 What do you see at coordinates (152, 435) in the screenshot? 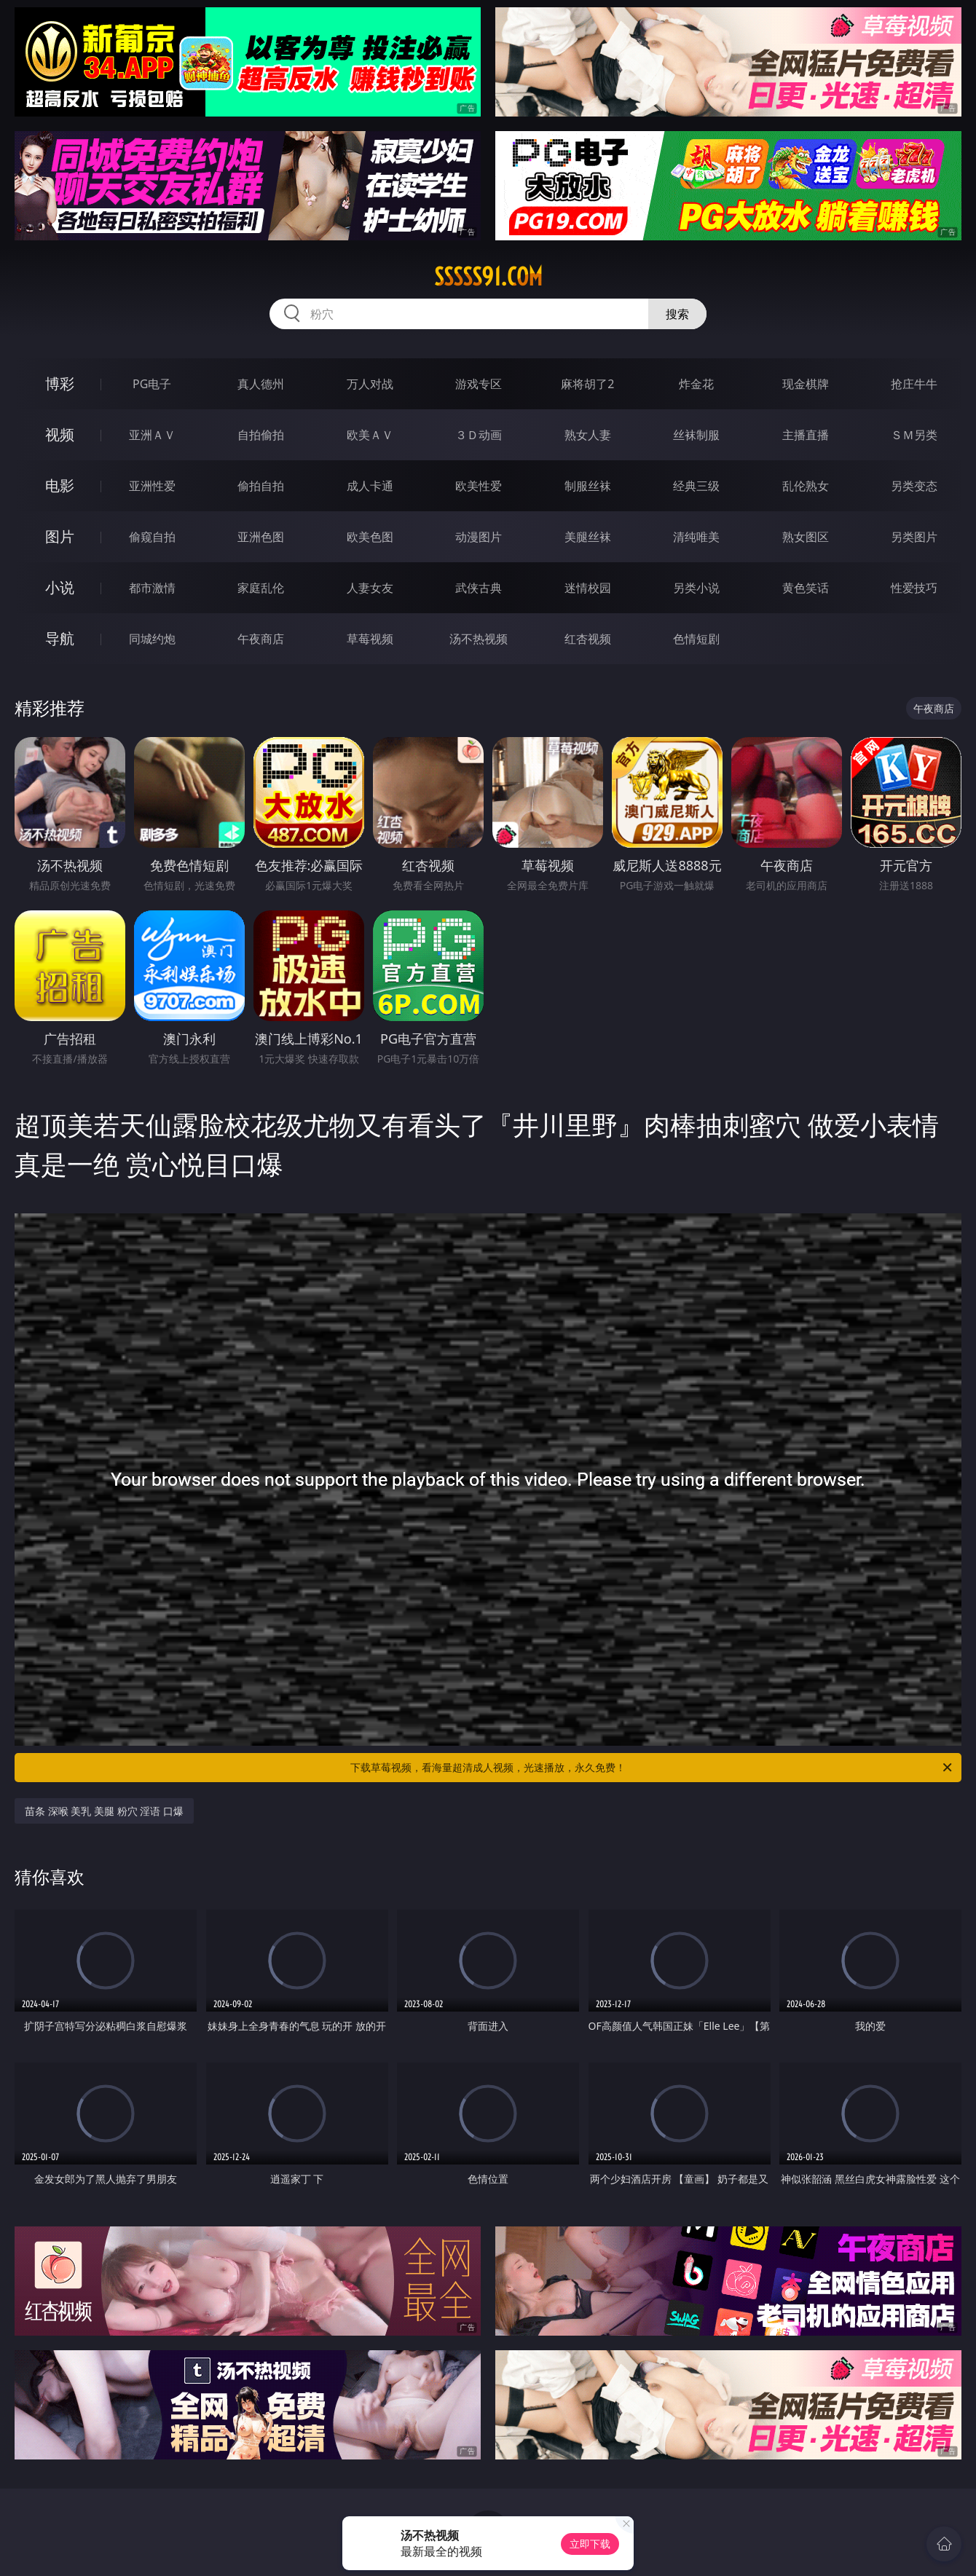
I see `亚洲ＡＶ` at bounding box center [152, 435].